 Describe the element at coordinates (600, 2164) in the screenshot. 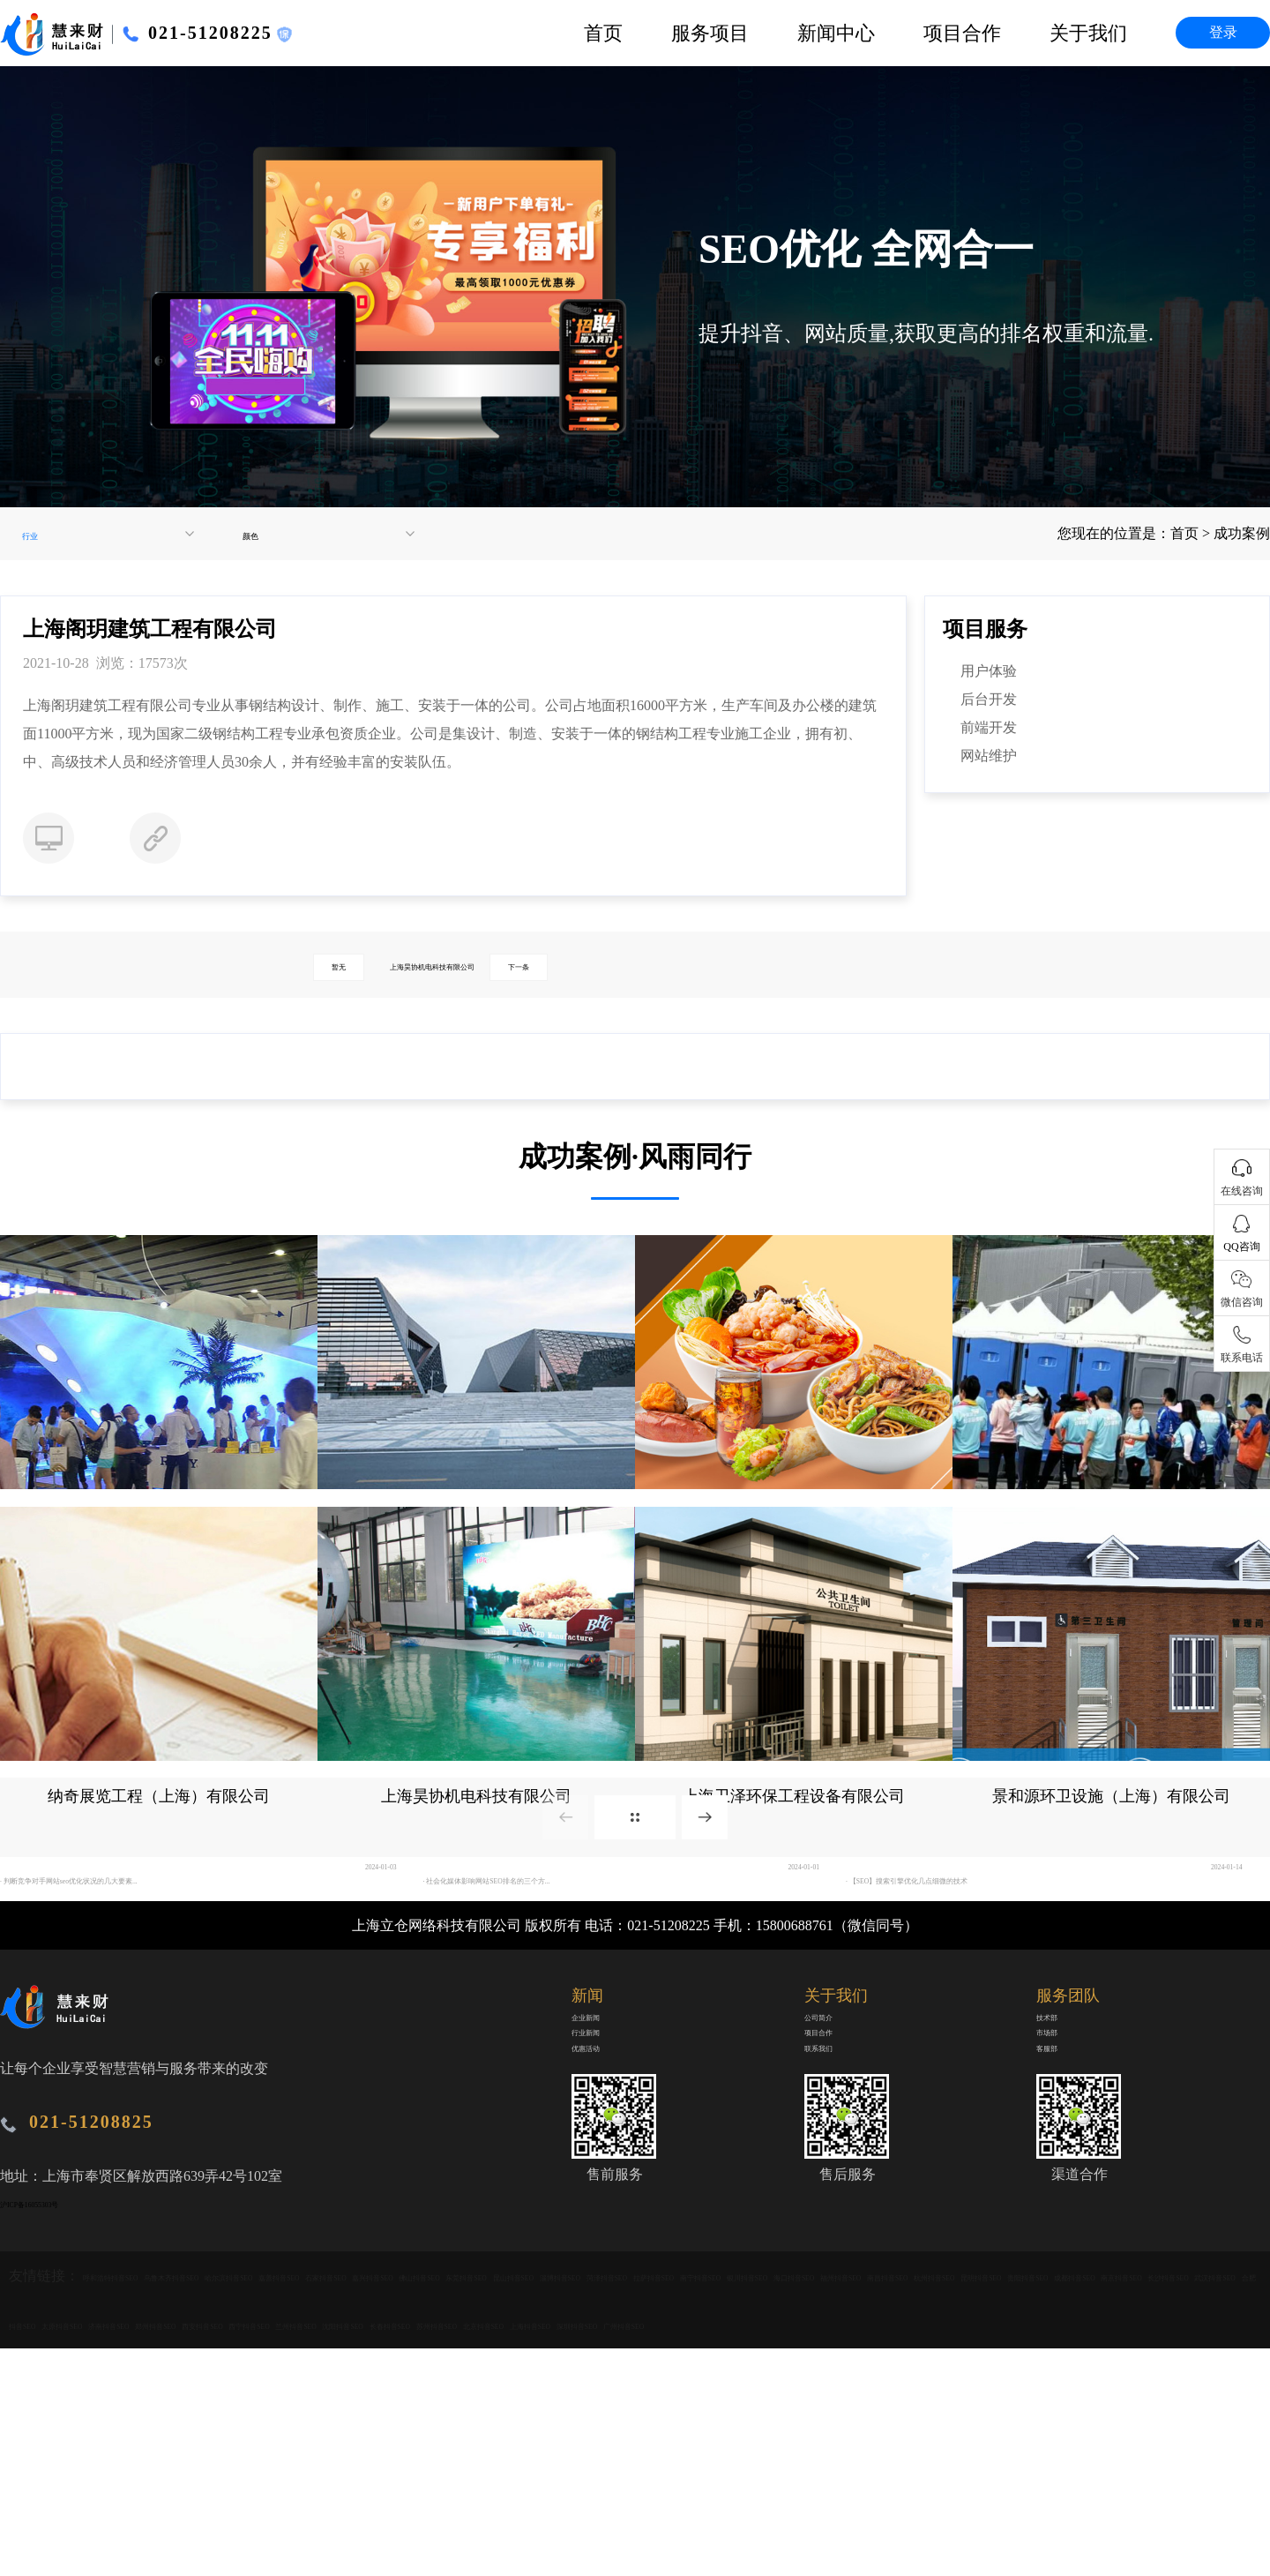

I see `行业新闻` at that location.